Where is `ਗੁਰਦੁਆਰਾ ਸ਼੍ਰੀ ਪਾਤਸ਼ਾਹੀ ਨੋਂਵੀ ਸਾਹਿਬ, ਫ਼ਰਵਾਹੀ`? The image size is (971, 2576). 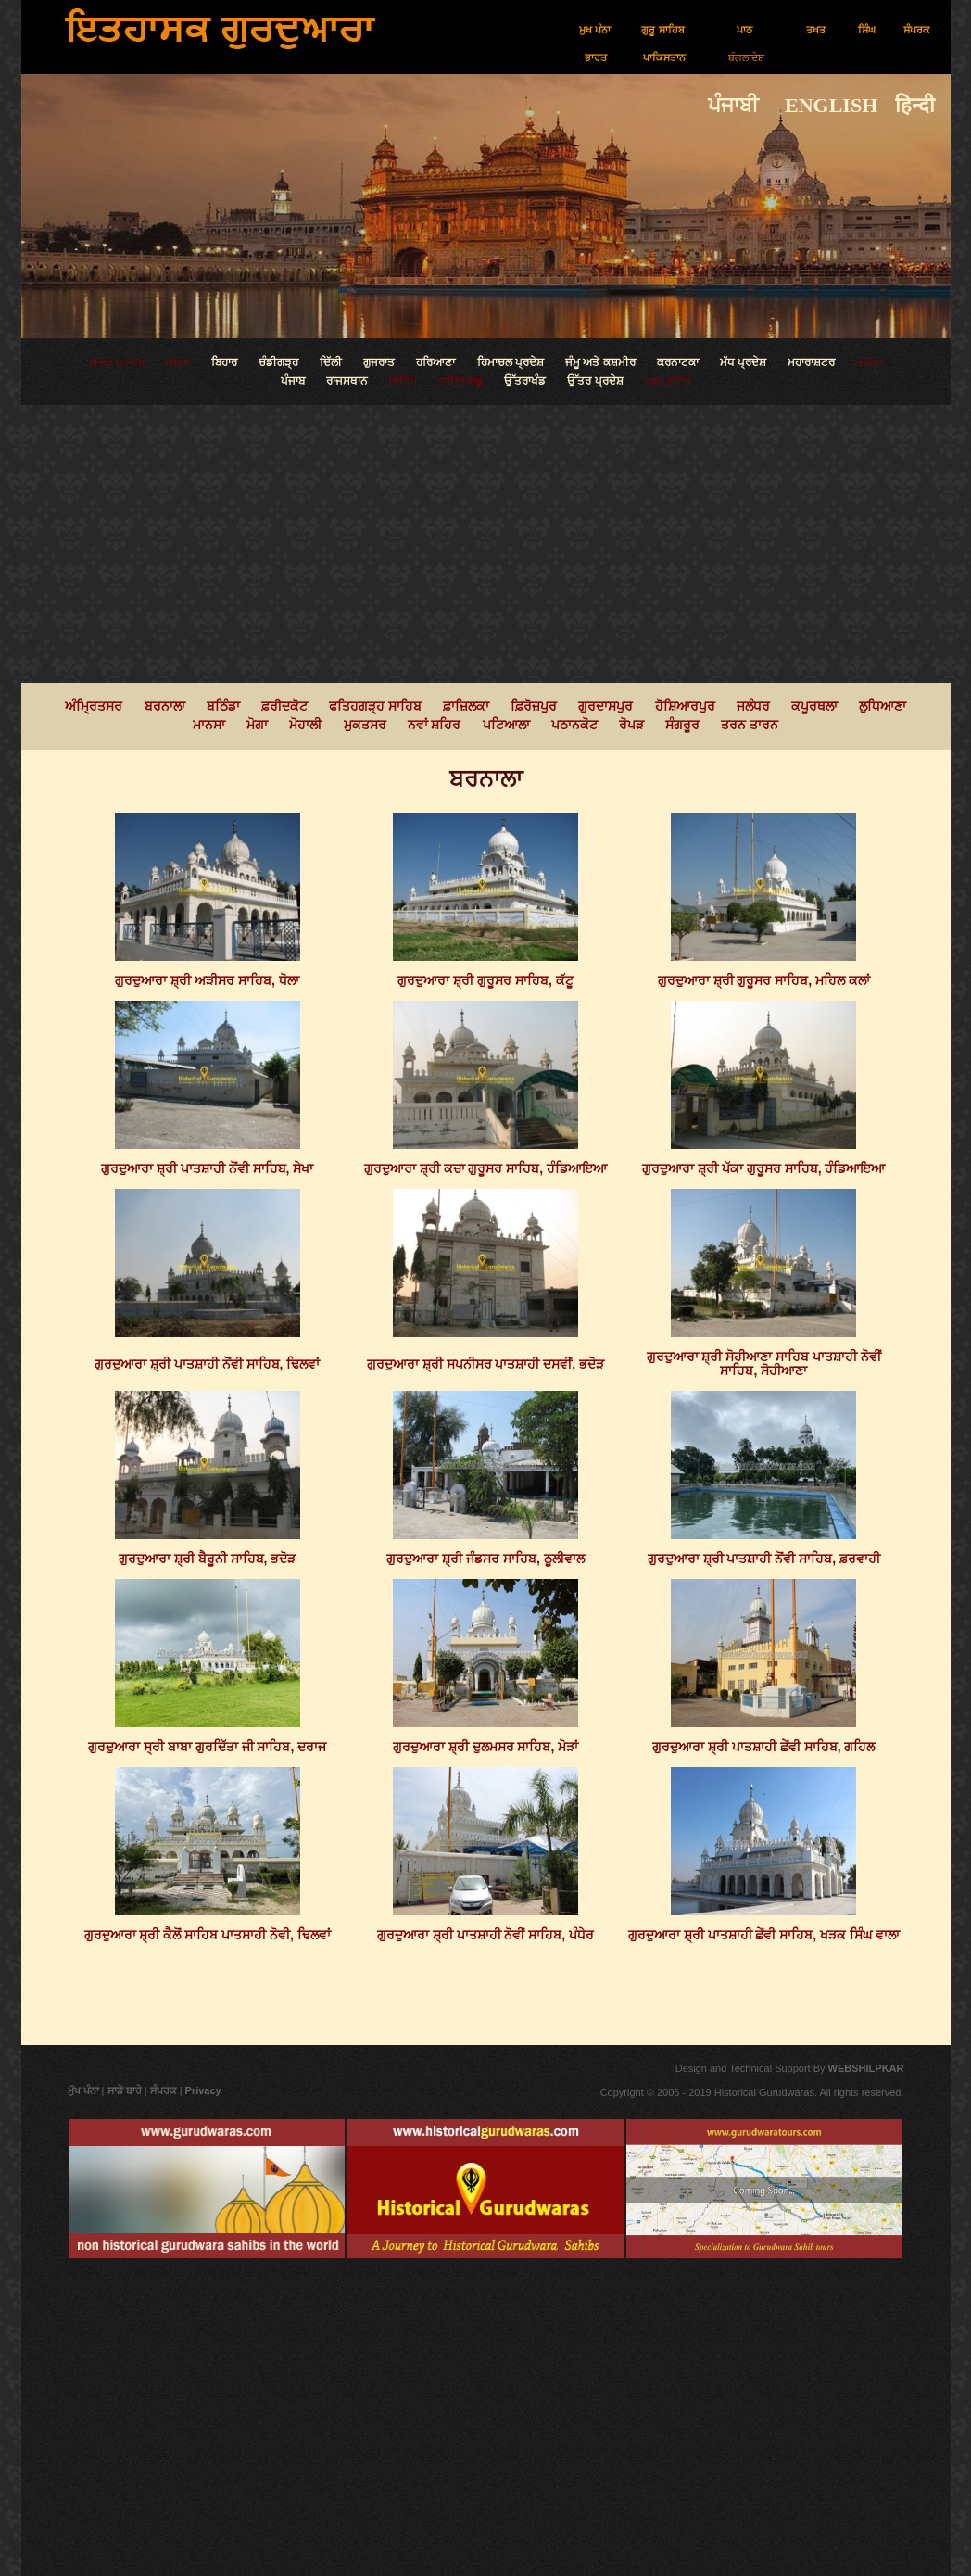 ਗੁਰਦੁਆਰਾ ਸ਼੍ਰੀ ਪਾਤਸ਼ਾਹੀ ਨੋਂਵੀ ਸਾਹਿਬ, ਫ਼ਰਵਾਹੀ is located at coordinates (764, 1558).